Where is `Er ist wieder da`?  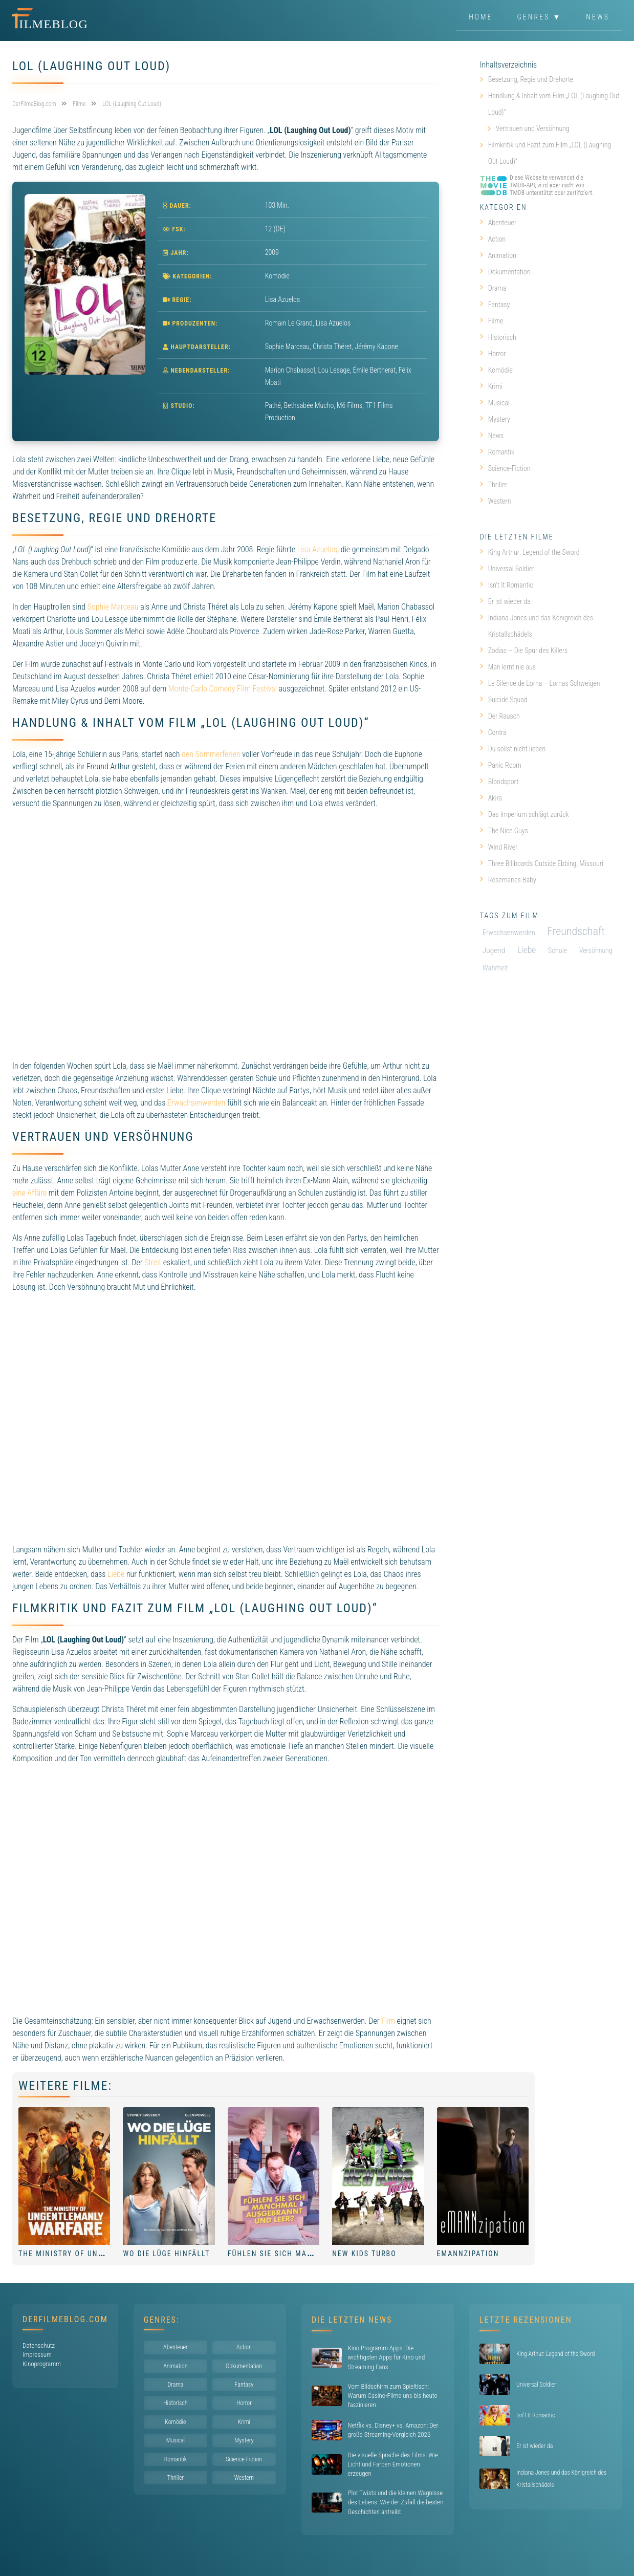 Er ist wieder da is located at coordinates (505, 601).